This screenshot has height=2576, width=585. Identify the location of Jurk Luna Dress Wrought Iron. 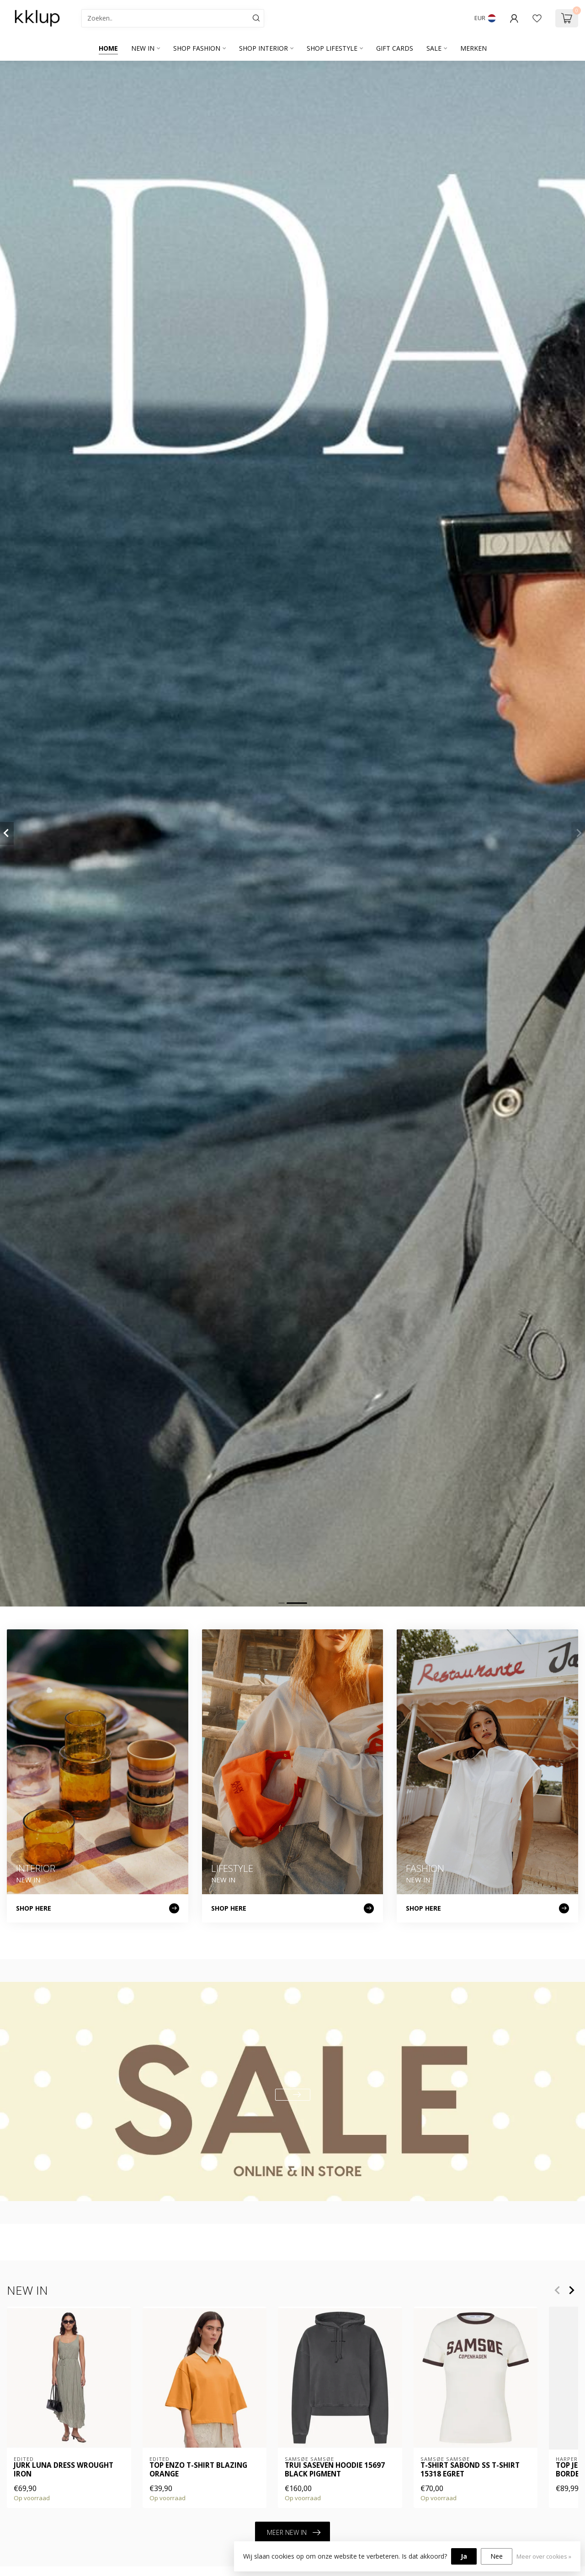
(63, 2469).